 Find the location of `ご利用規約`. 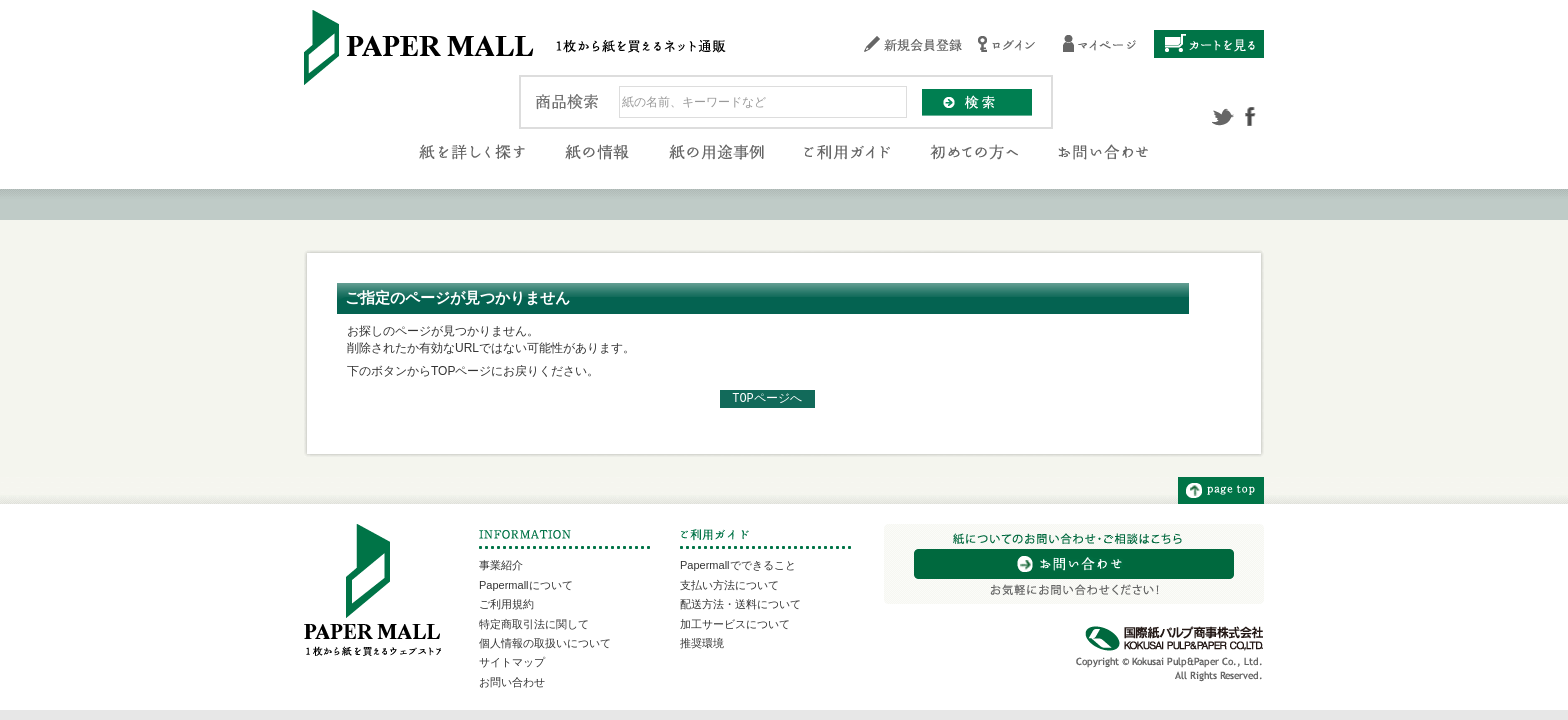

ご利用規約 is located at coordinates (506, 604).